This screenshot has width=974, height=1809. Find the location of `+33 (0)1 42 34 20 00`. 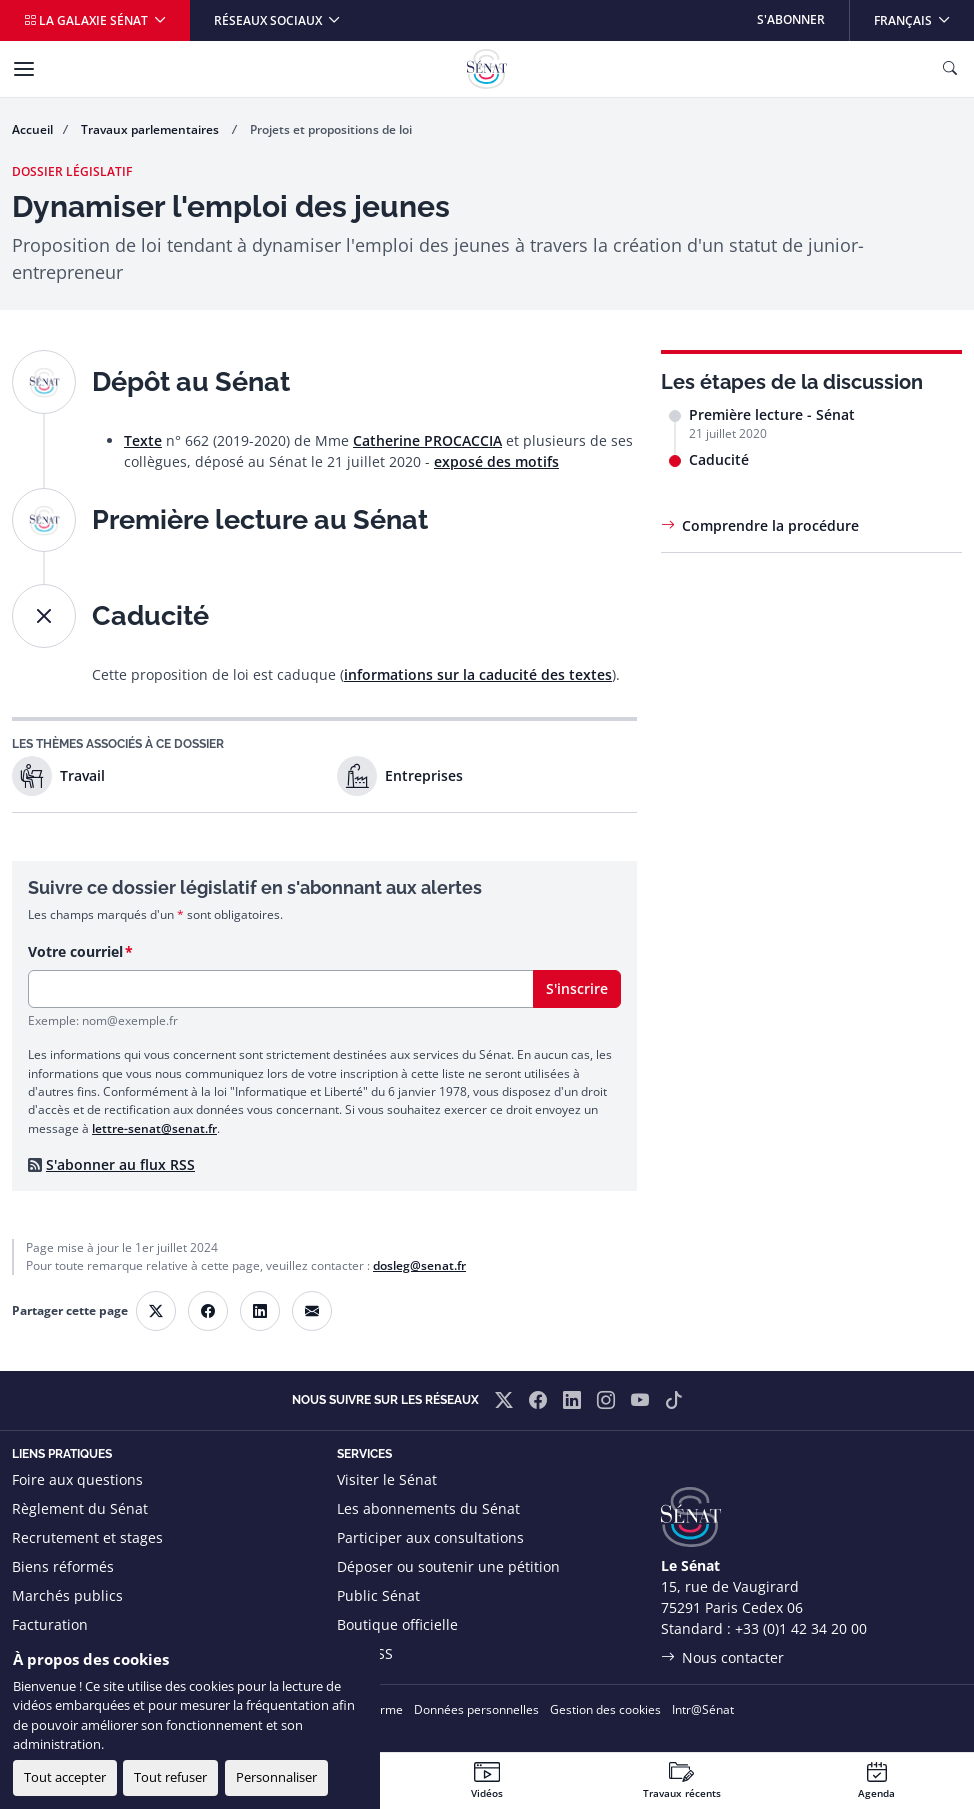

+33 (0)1 42 34 20 00 is located at coordinates (801, 1628).